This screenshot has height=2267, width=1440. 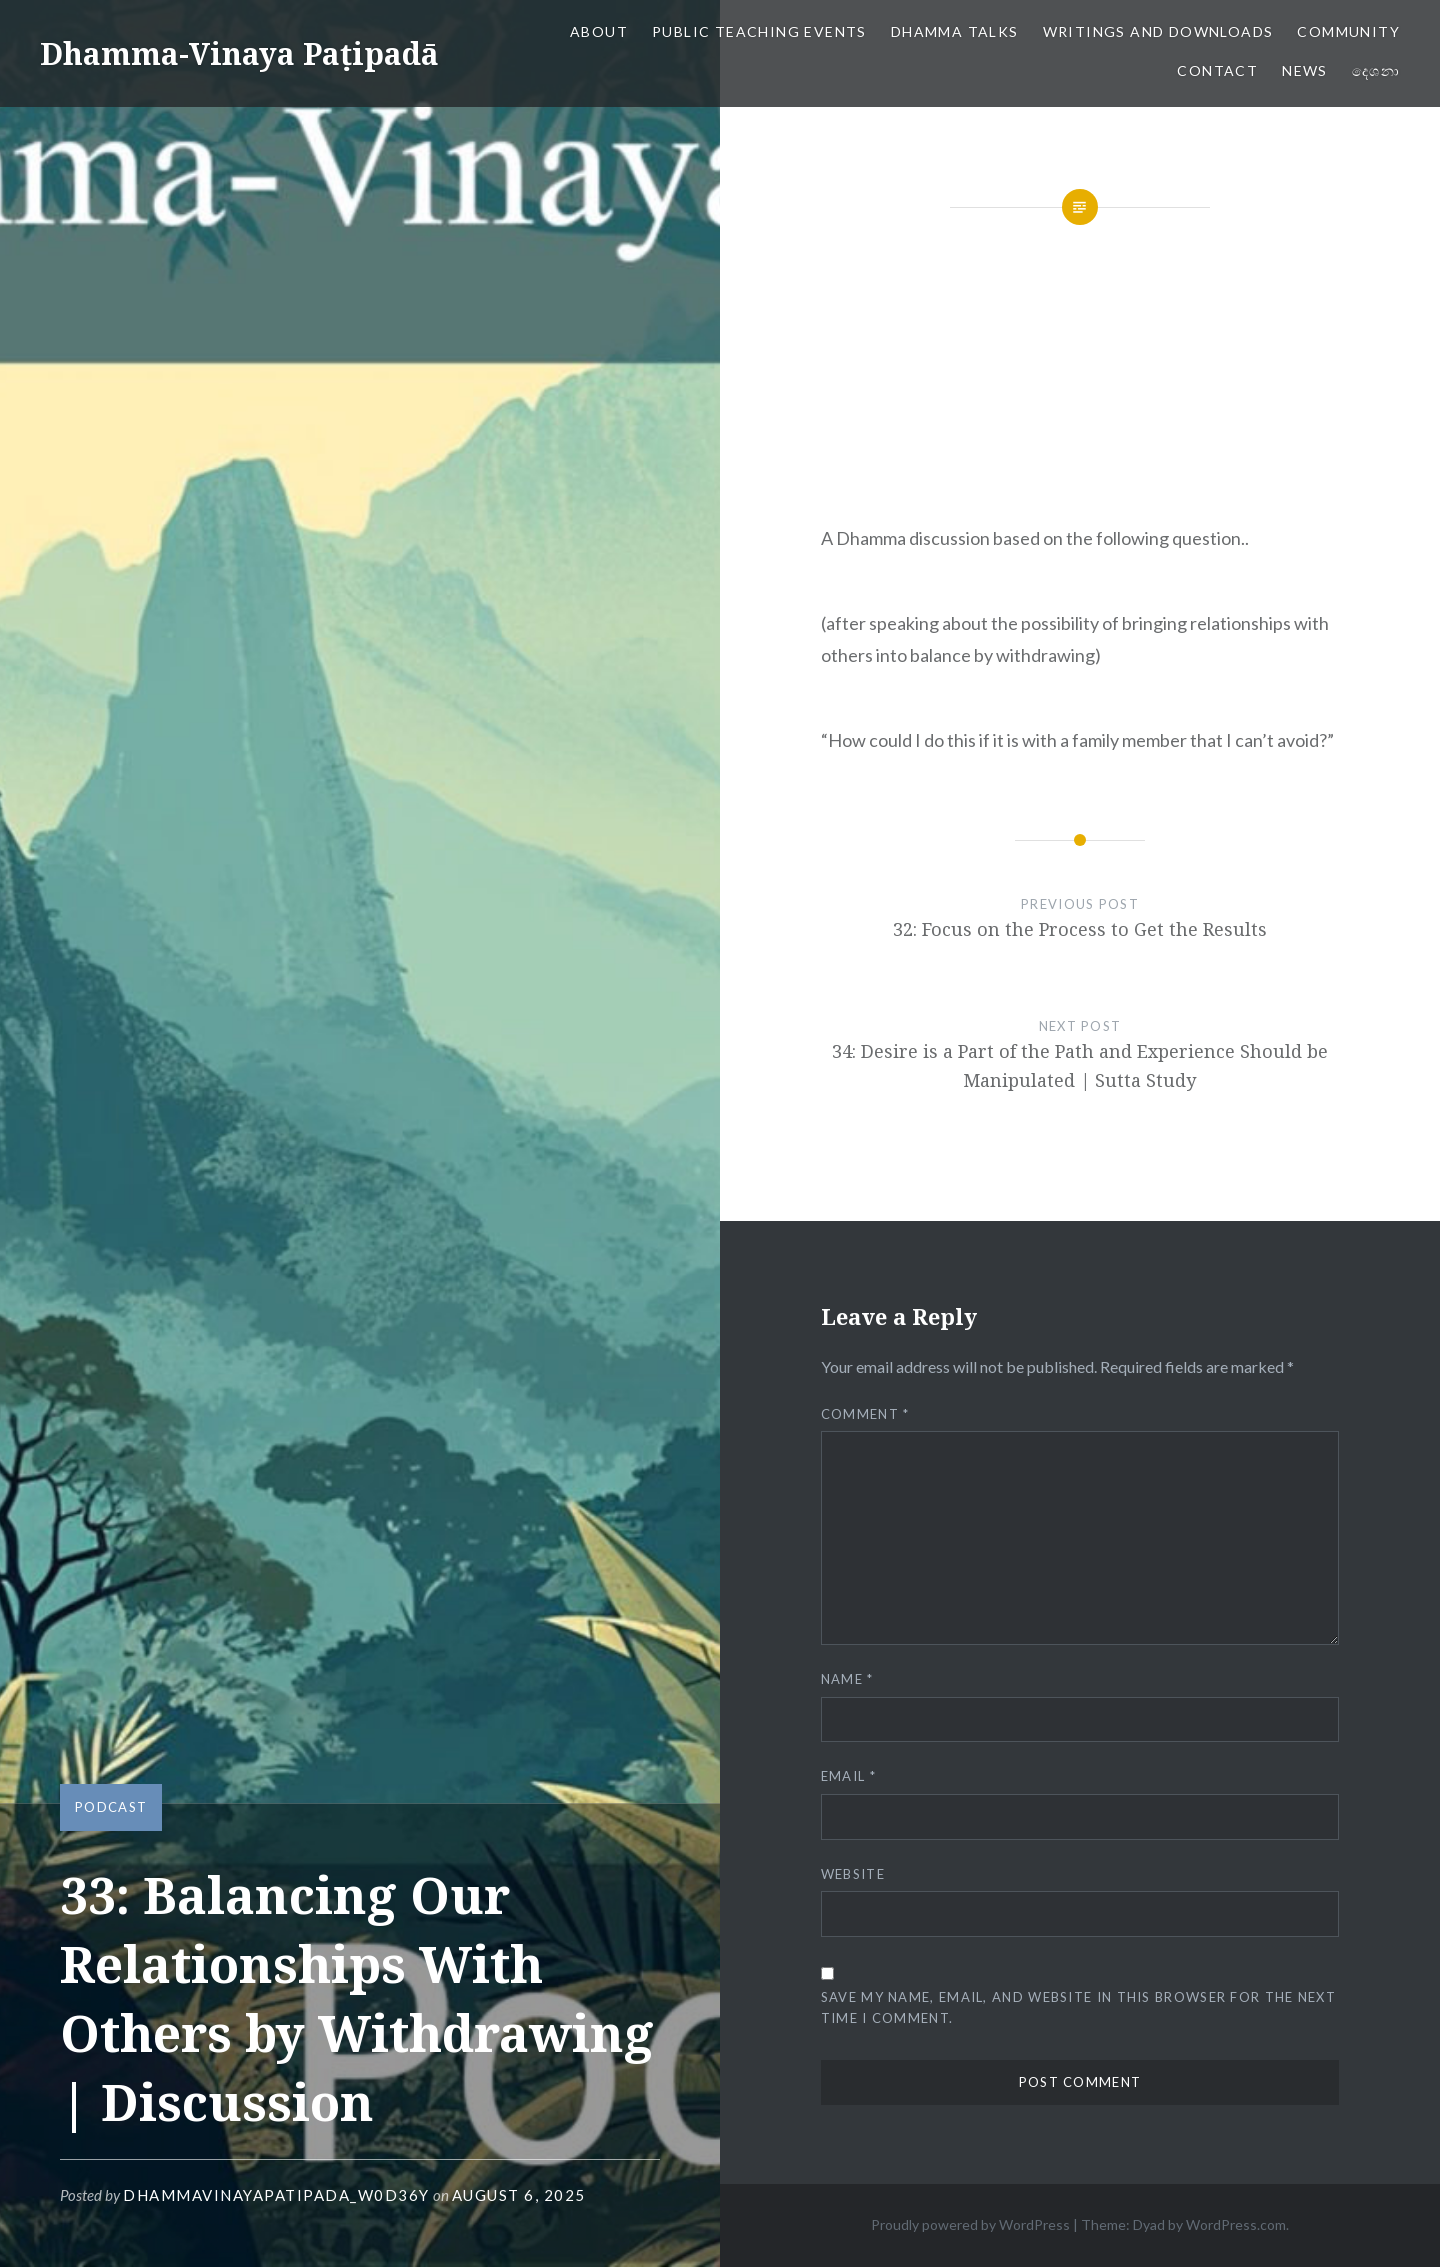 I want to click on Dhamma-Vinaya Paṭipadā, so click(x=239, y=53).